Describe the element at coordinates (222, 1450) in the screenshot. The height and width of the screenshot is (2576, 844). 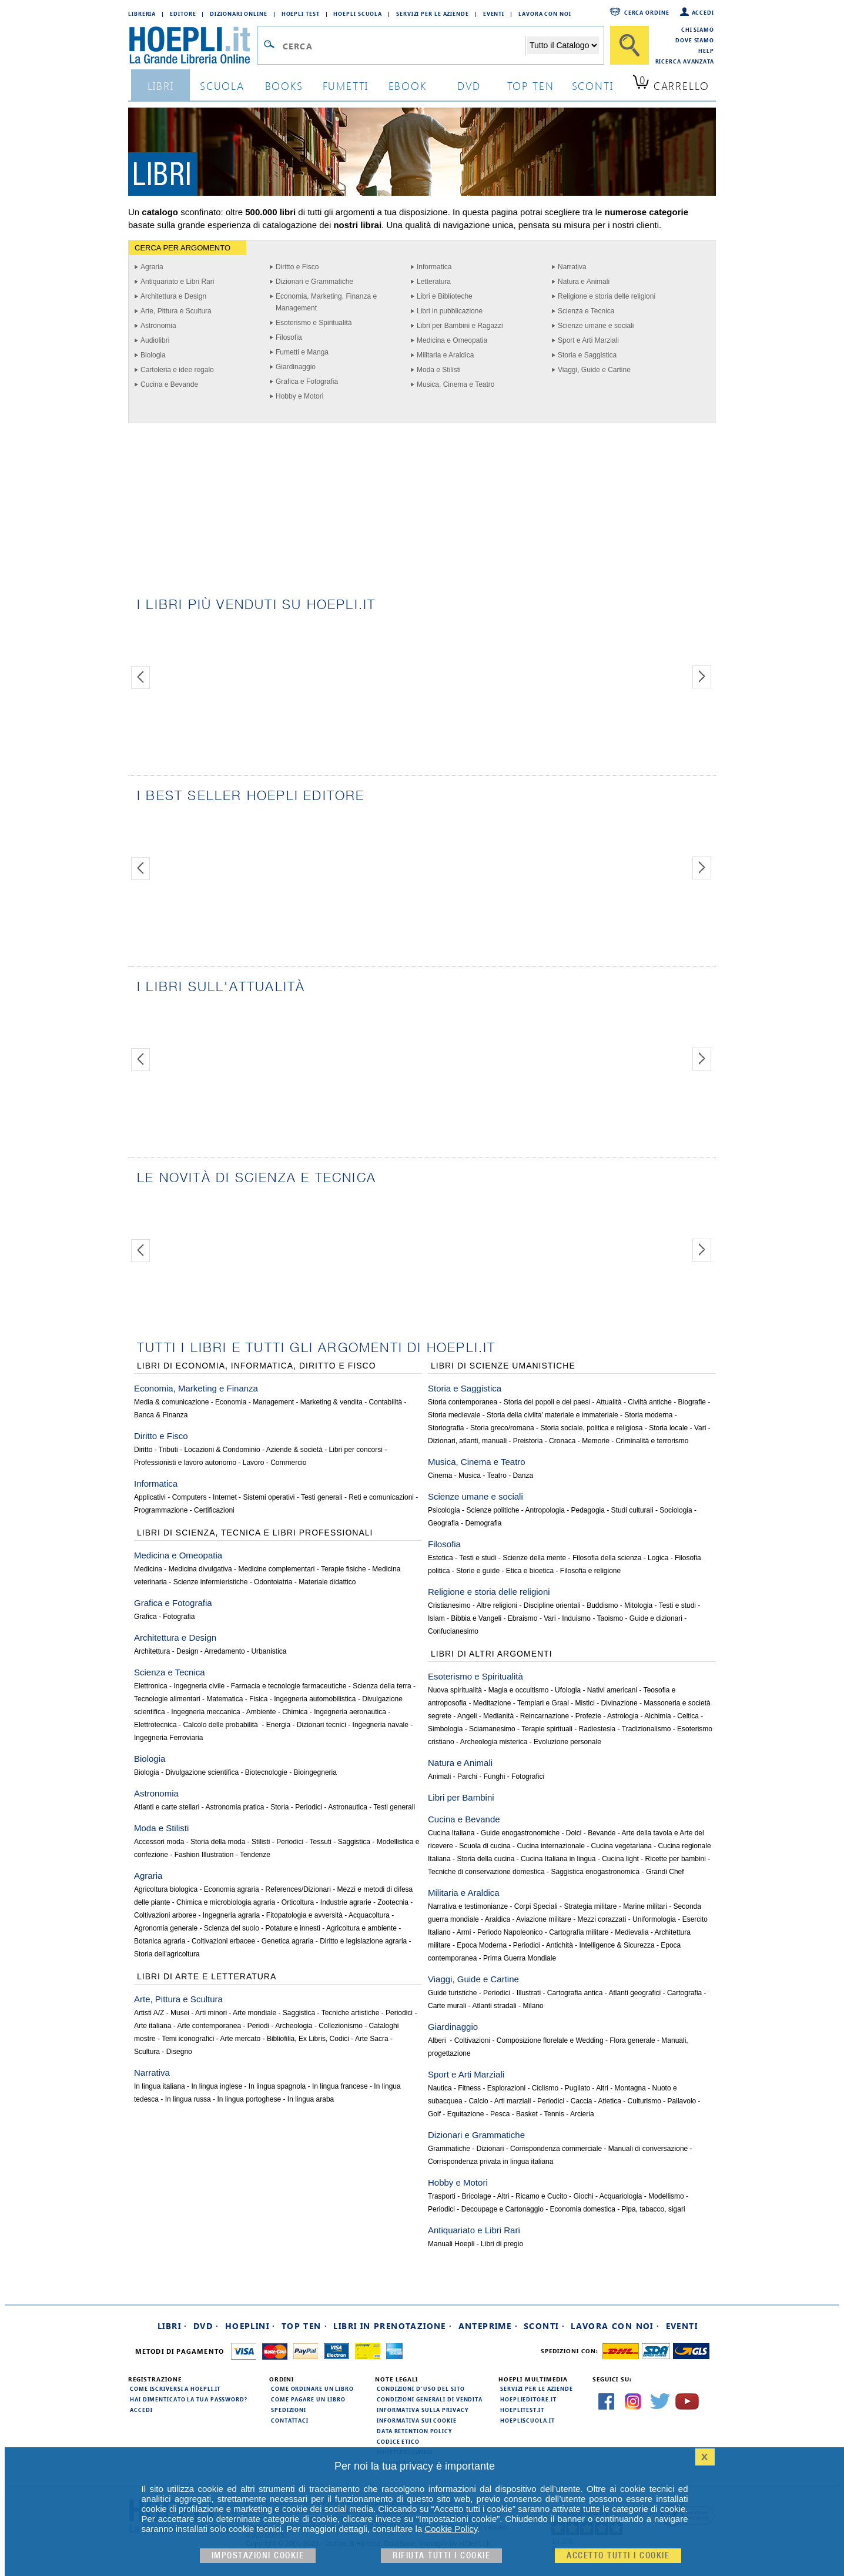
I see `Locazioni & Condominio` at that location.